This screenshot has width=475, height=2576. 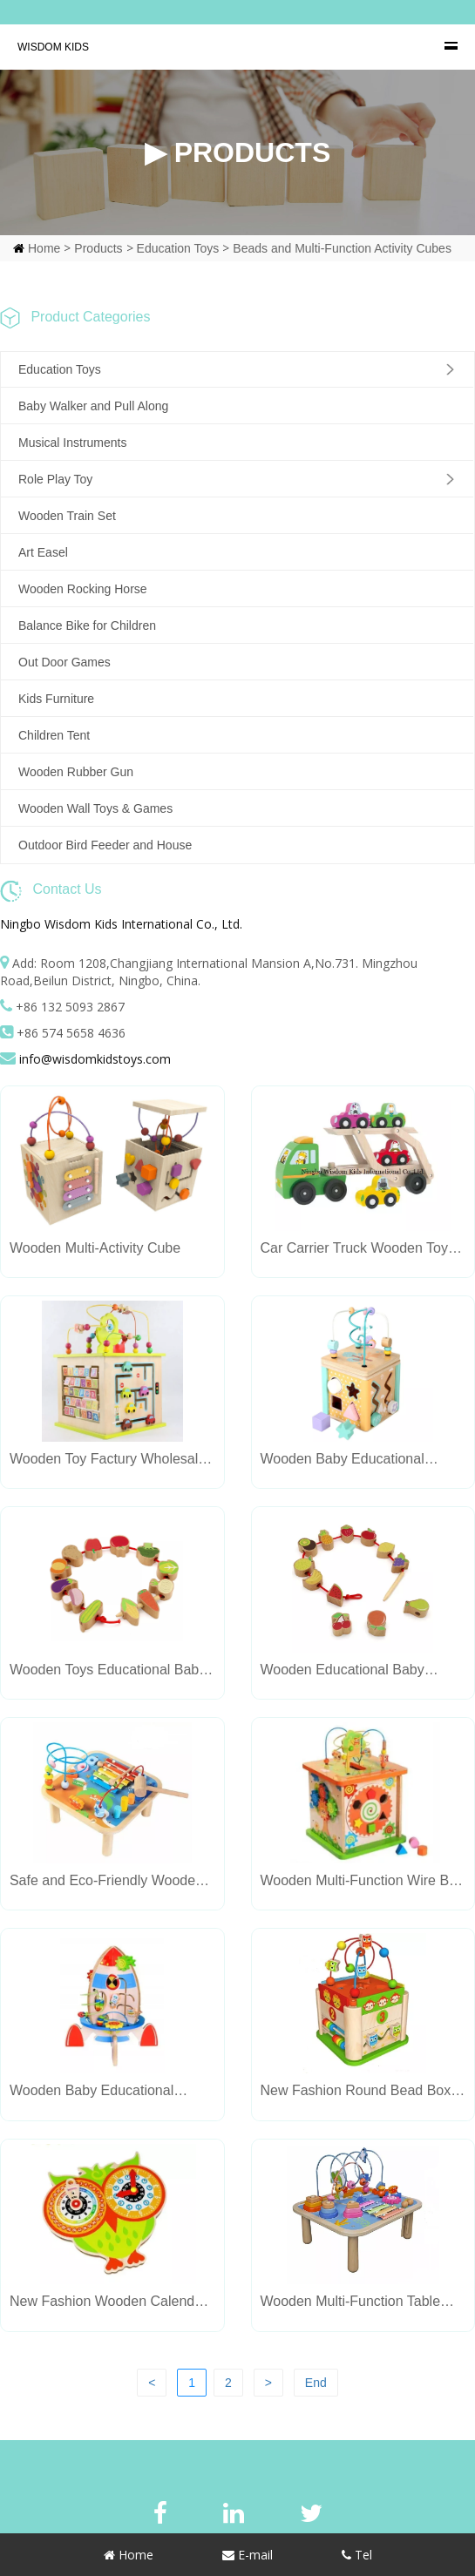 What do you see at coordinates (54, 735) in the screenshot?
I see `Children Tent` at bounding box center [54, 735].